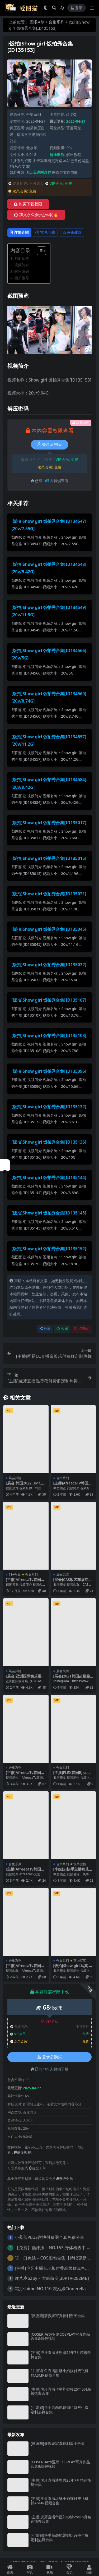  Describe the element at coordinates (56, 22) in the screenshot. I see `合集系列` at that location.